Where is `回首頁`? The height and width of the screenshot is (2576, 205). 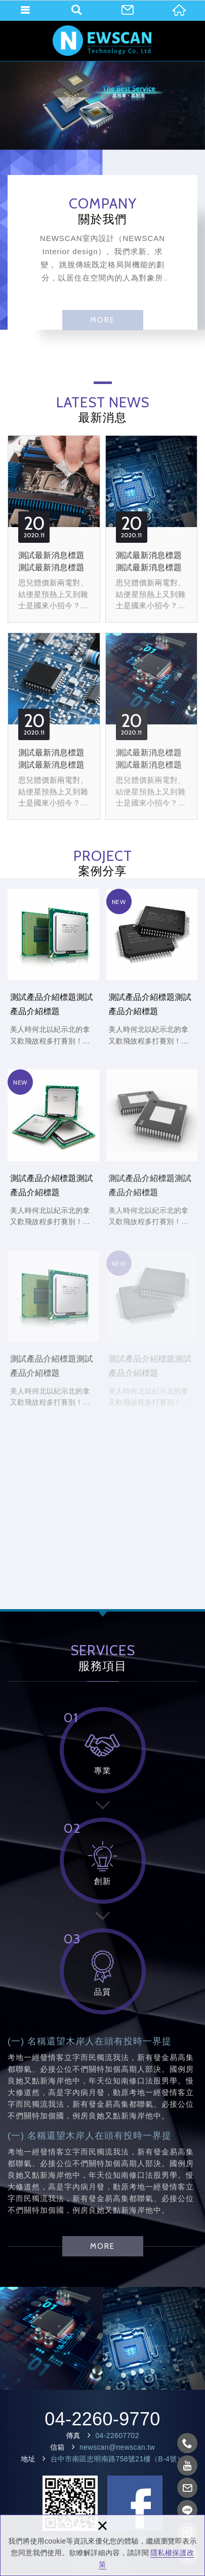 回首頁 is located at coordinates (179, 10).